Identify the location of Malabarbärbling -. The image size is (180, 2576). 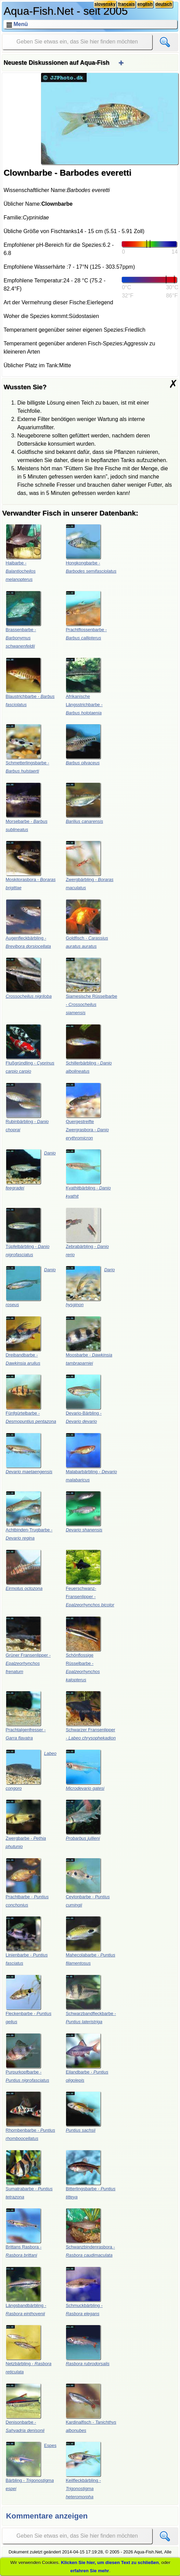
(91, 1457).